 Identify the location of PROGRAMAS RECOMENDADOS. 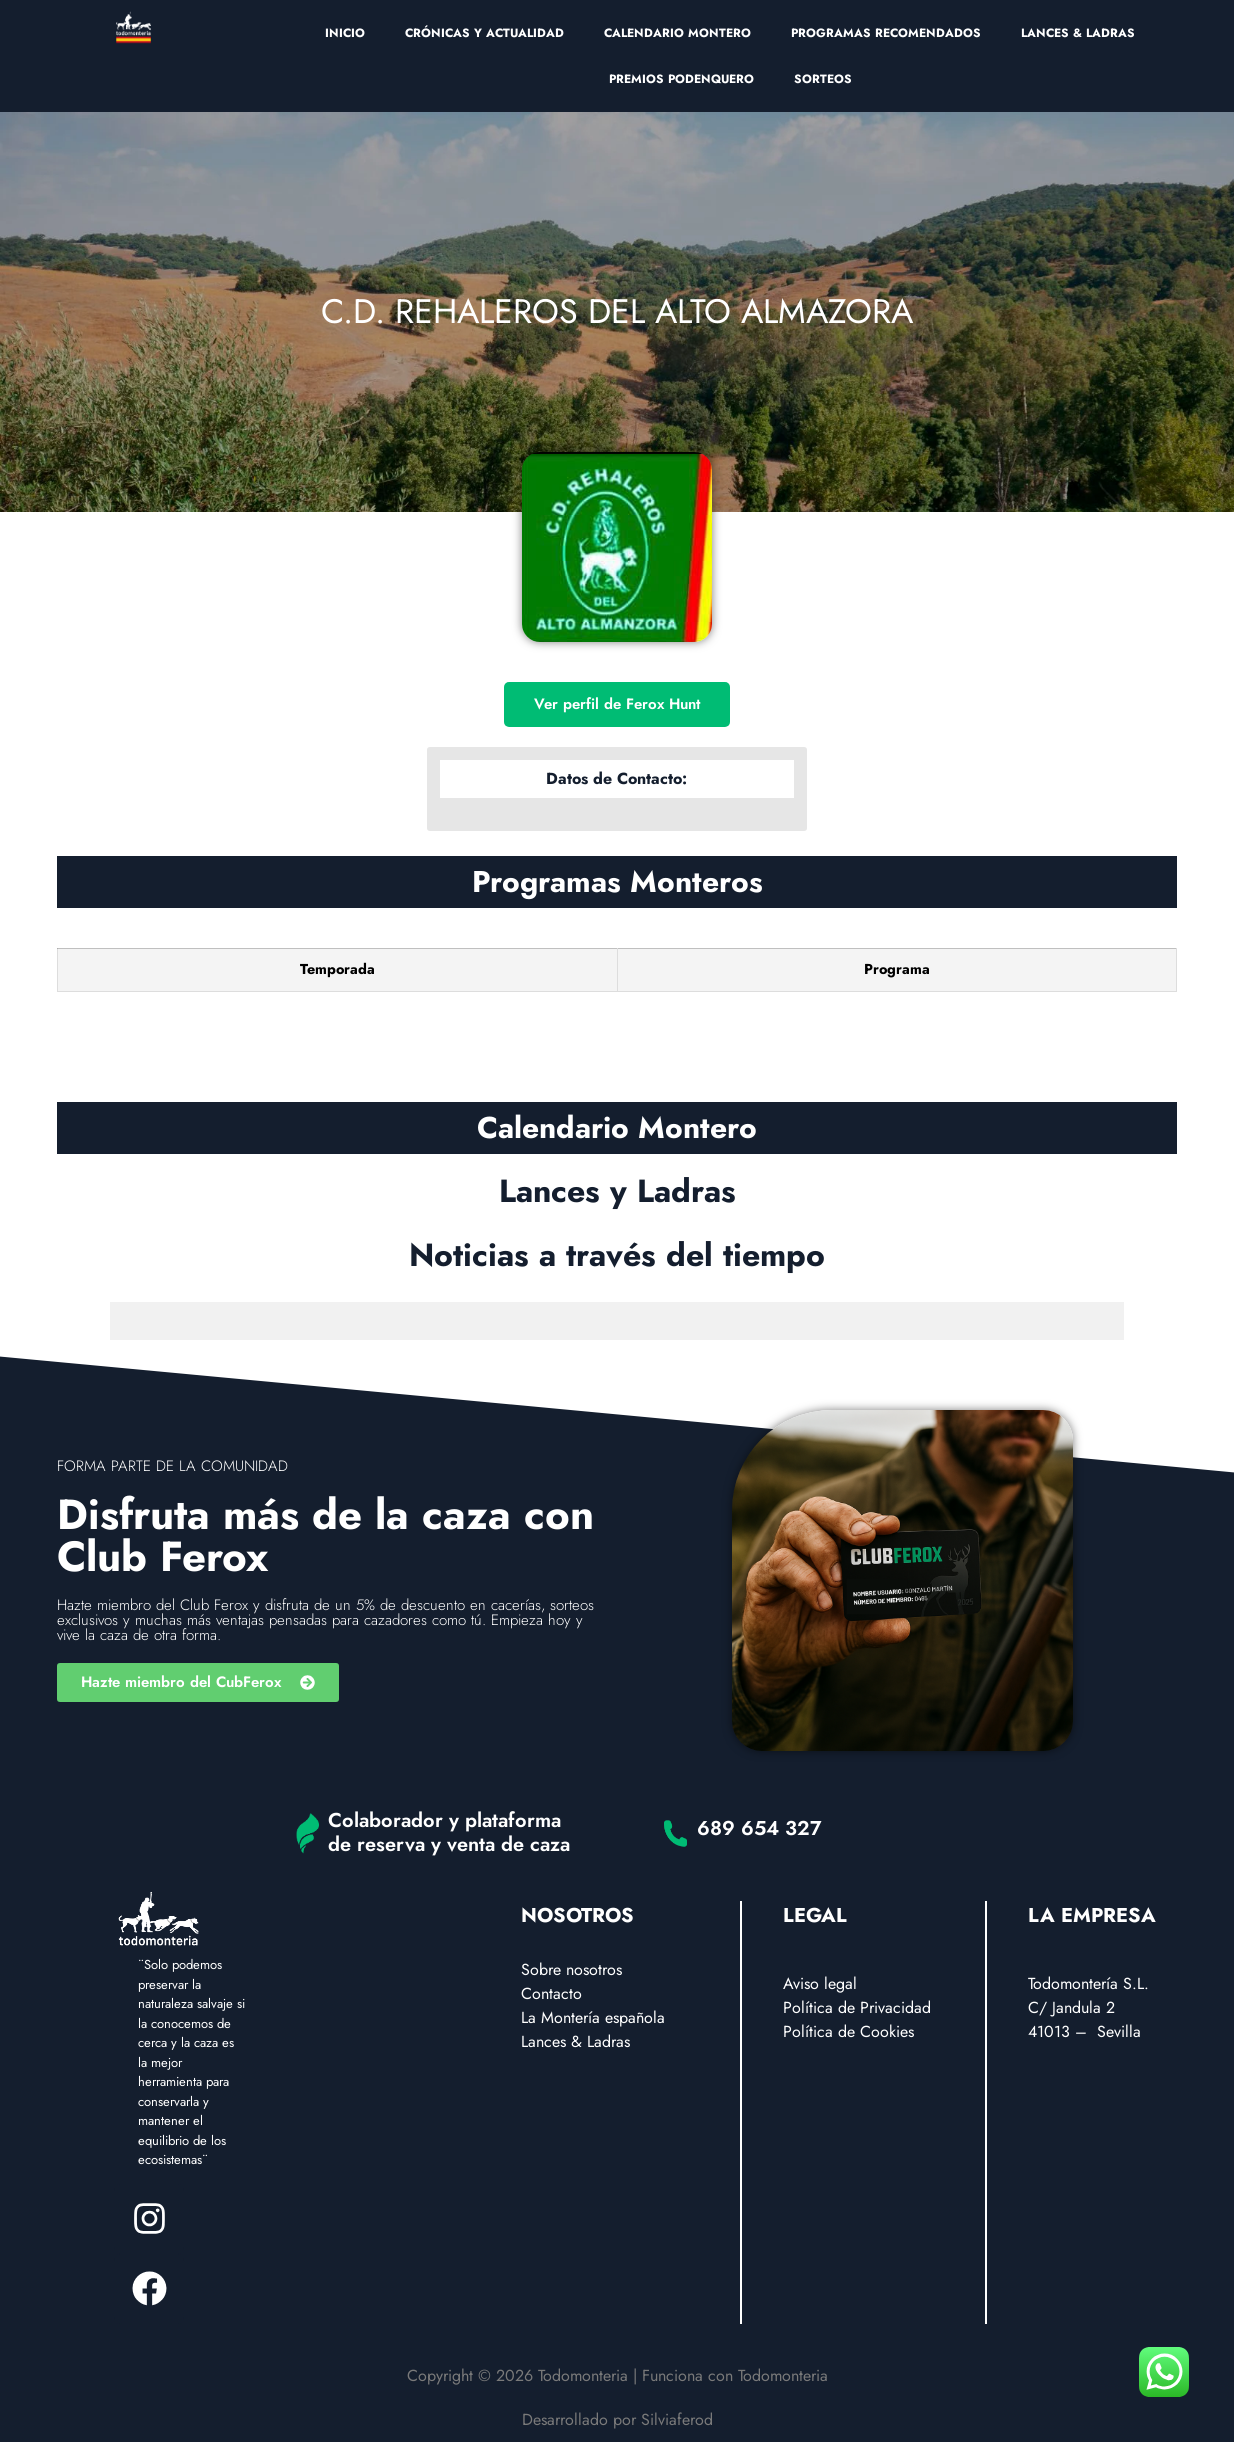
(886, 33).